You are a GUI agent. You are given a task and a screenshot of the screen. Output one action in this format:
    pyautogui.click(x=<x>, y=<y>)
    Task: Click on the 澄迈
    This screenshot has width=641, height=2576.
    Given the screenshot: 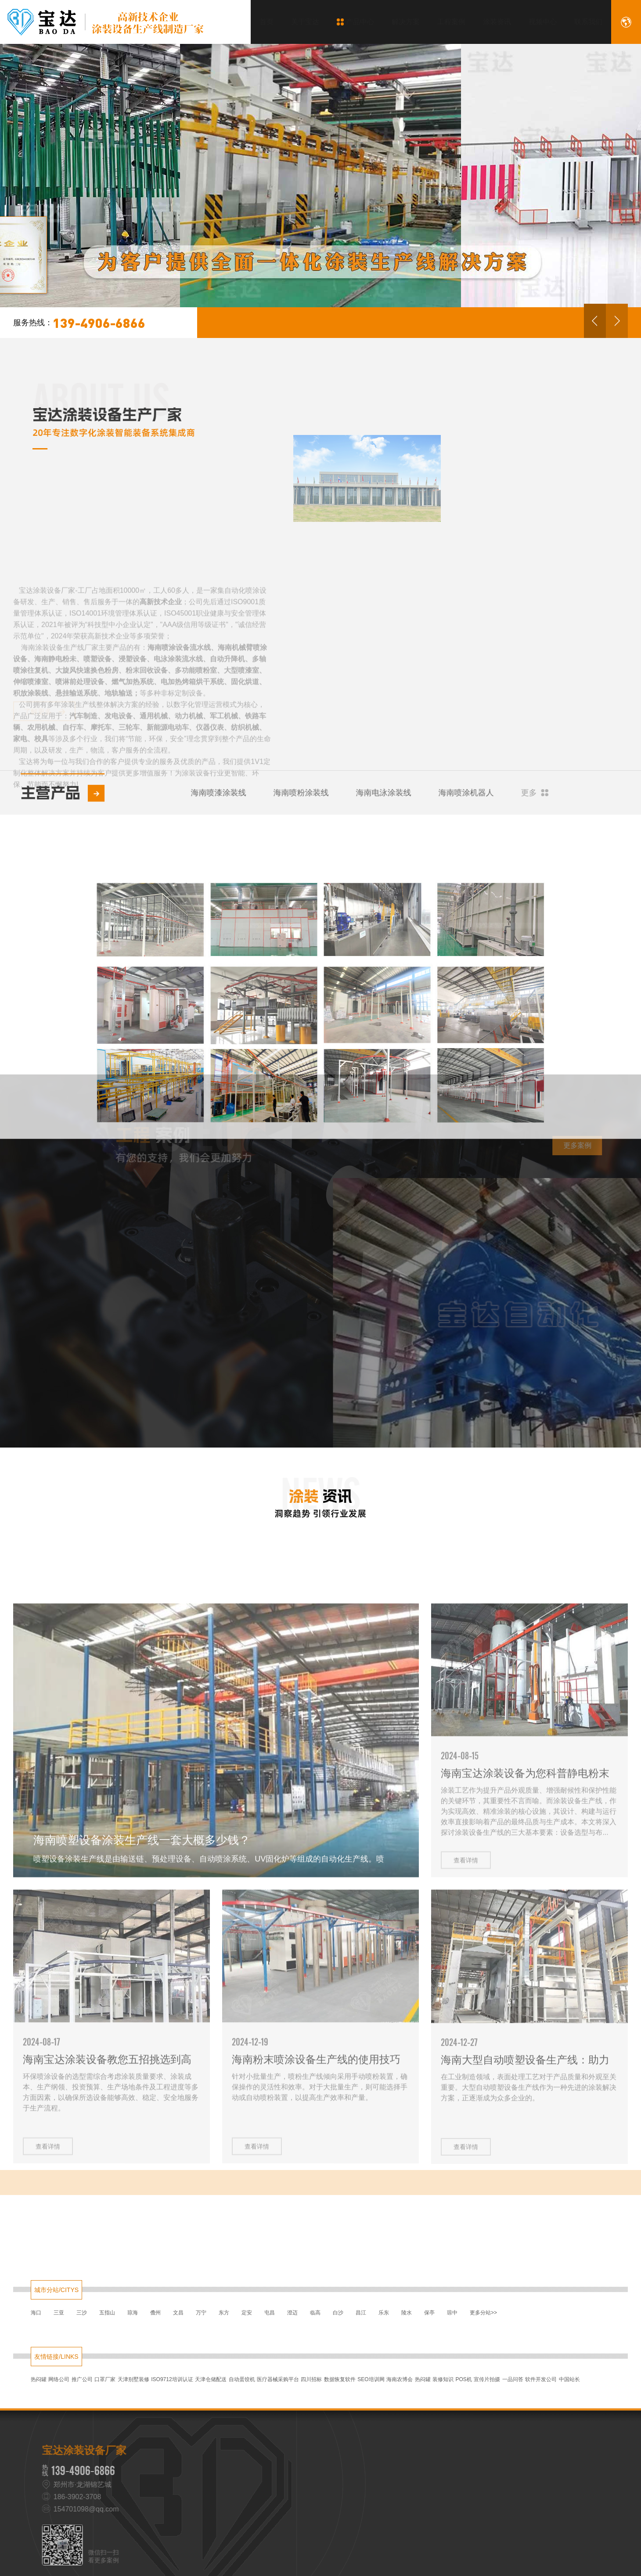 What is the action you would take?
    pyautogui.click(x=292, y=2313)
    